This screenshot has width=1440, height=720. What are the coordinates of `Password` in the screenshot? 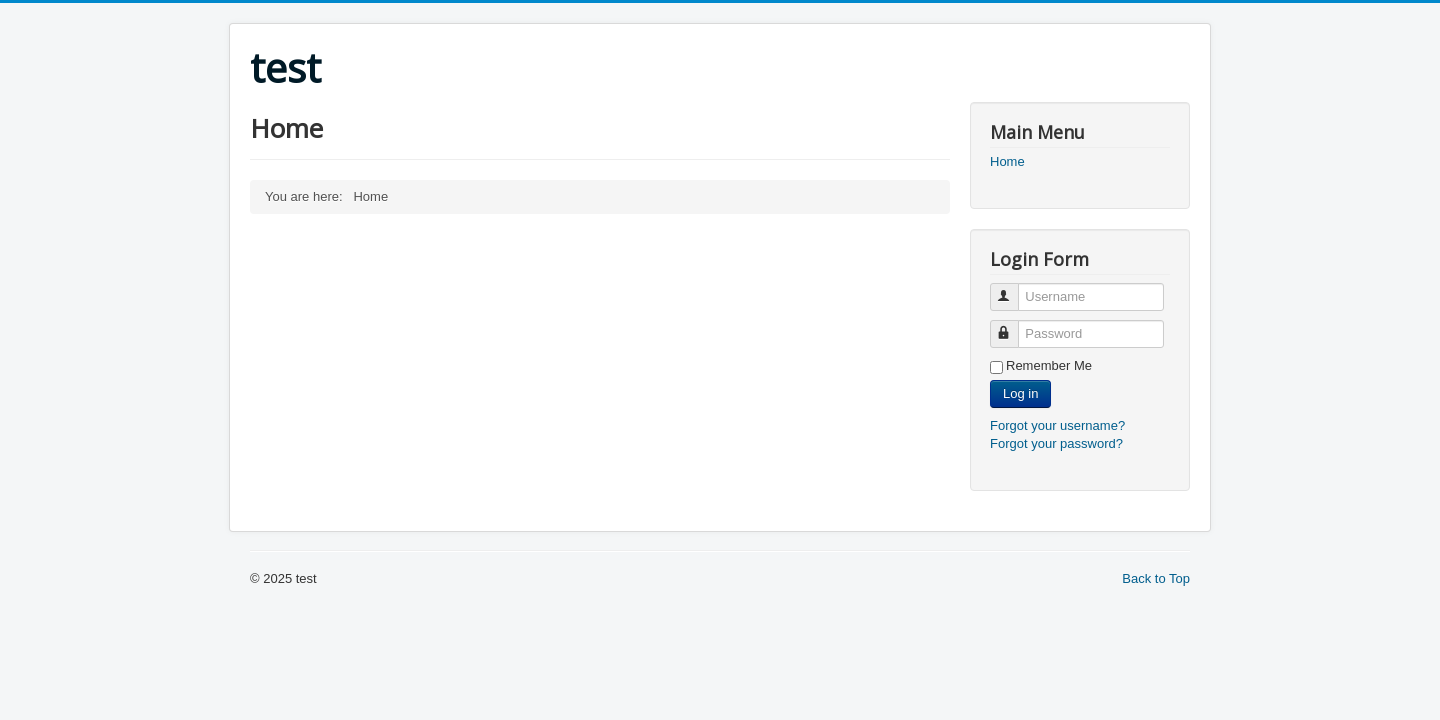 It's located at (1013, 325).